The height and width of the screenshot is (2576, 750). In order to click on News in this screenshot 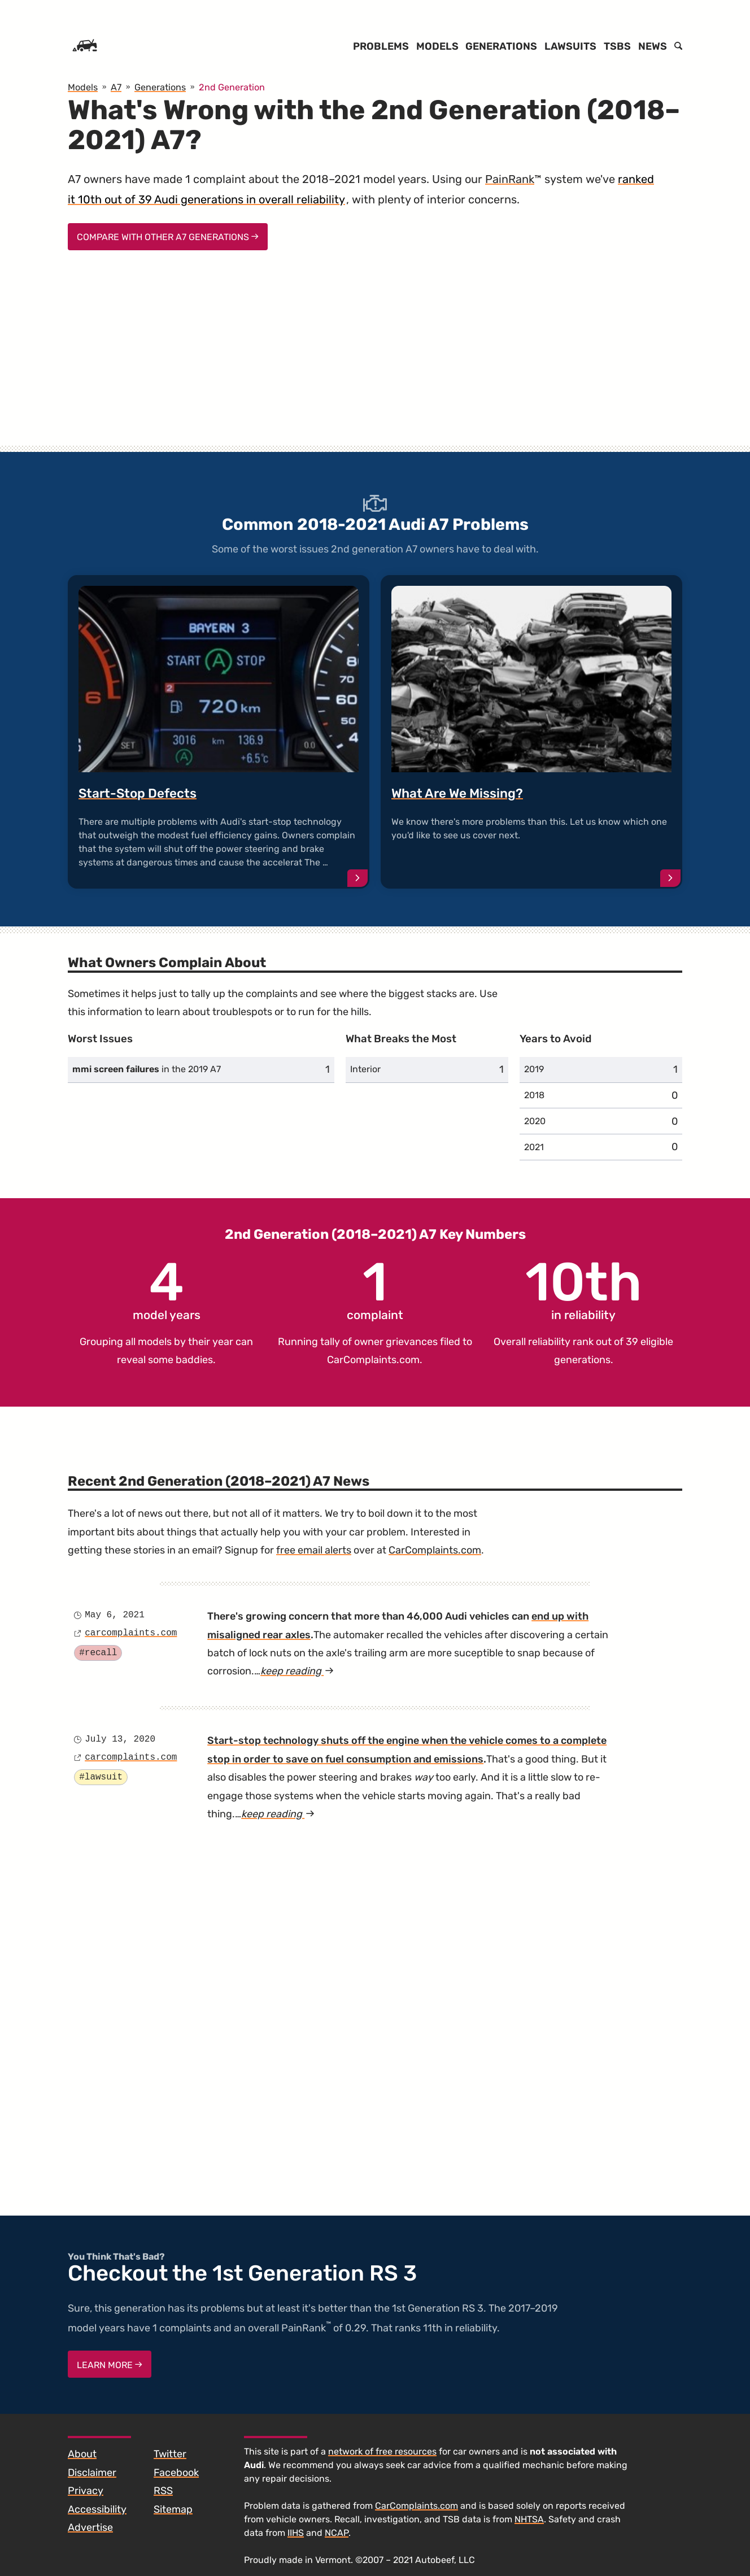, I will do `click(652, 46)`.